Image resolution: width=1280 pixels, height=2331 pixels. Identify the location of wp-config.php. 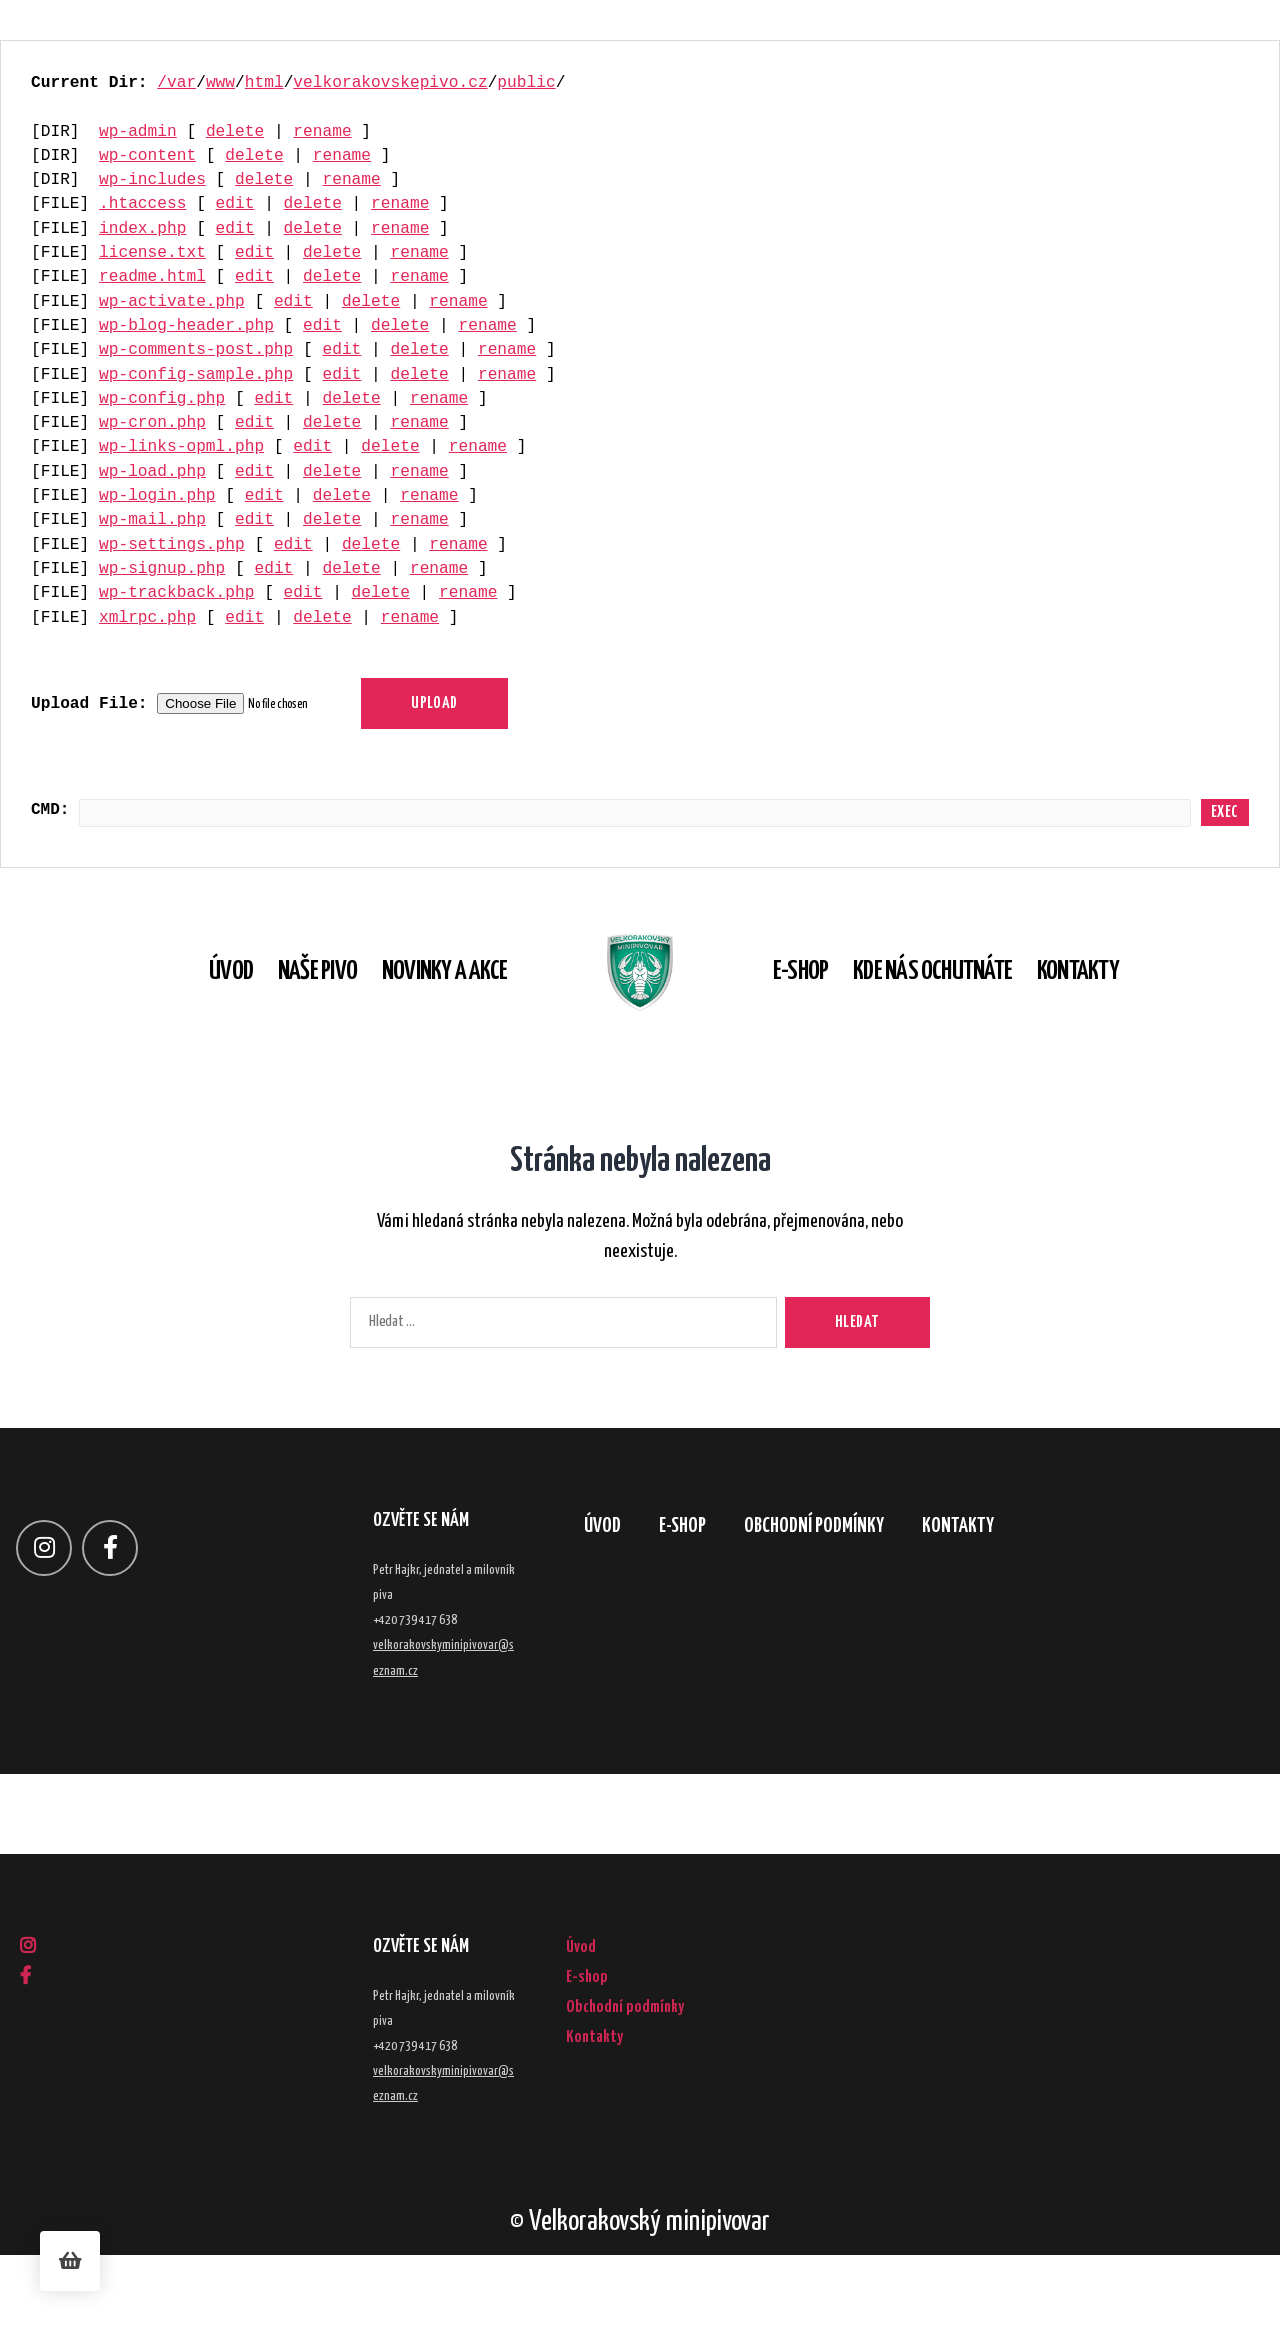
(162, 399).